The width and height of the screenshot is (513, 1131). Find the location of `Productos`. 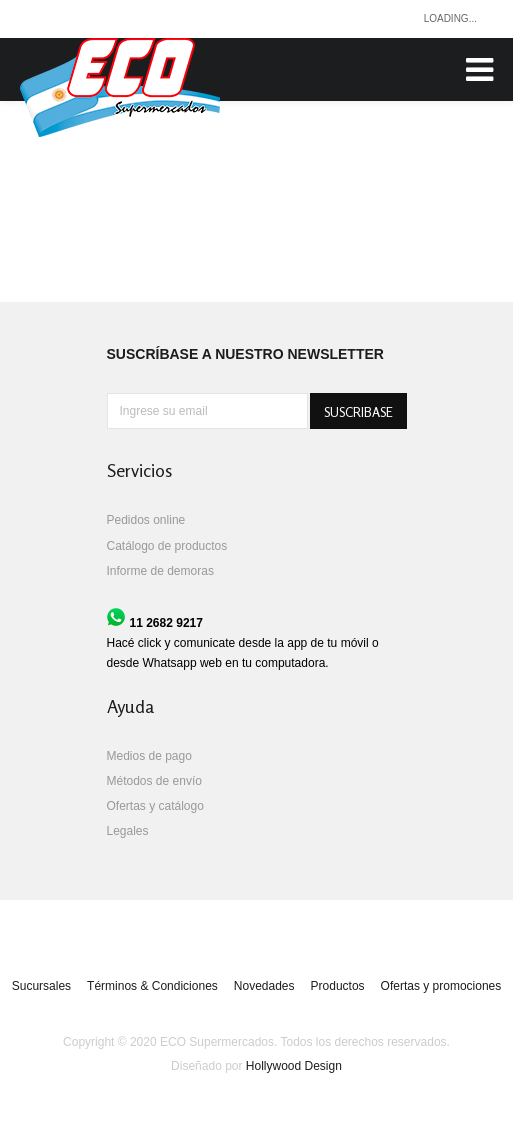

Productos is located at coordinates (338, 986).